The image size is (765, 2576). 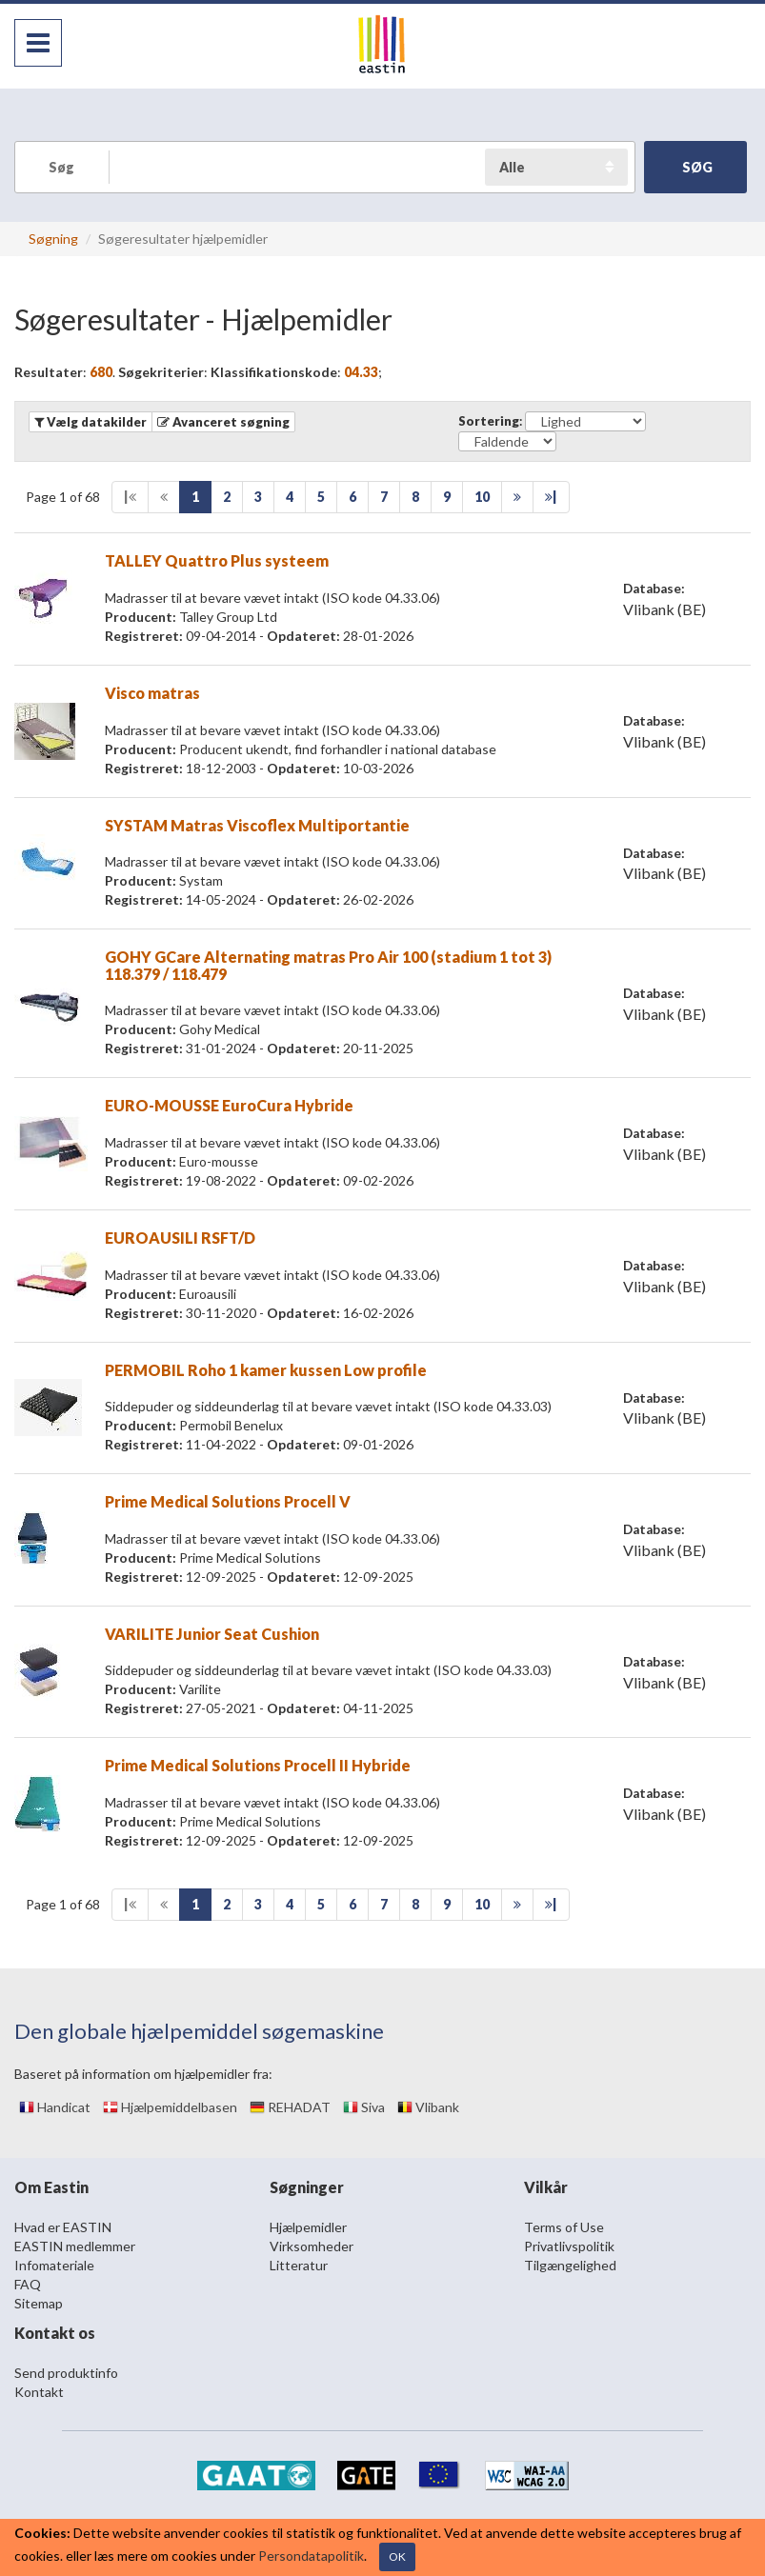 I want to click on Infomateriale, so click(x=54, y=2265).